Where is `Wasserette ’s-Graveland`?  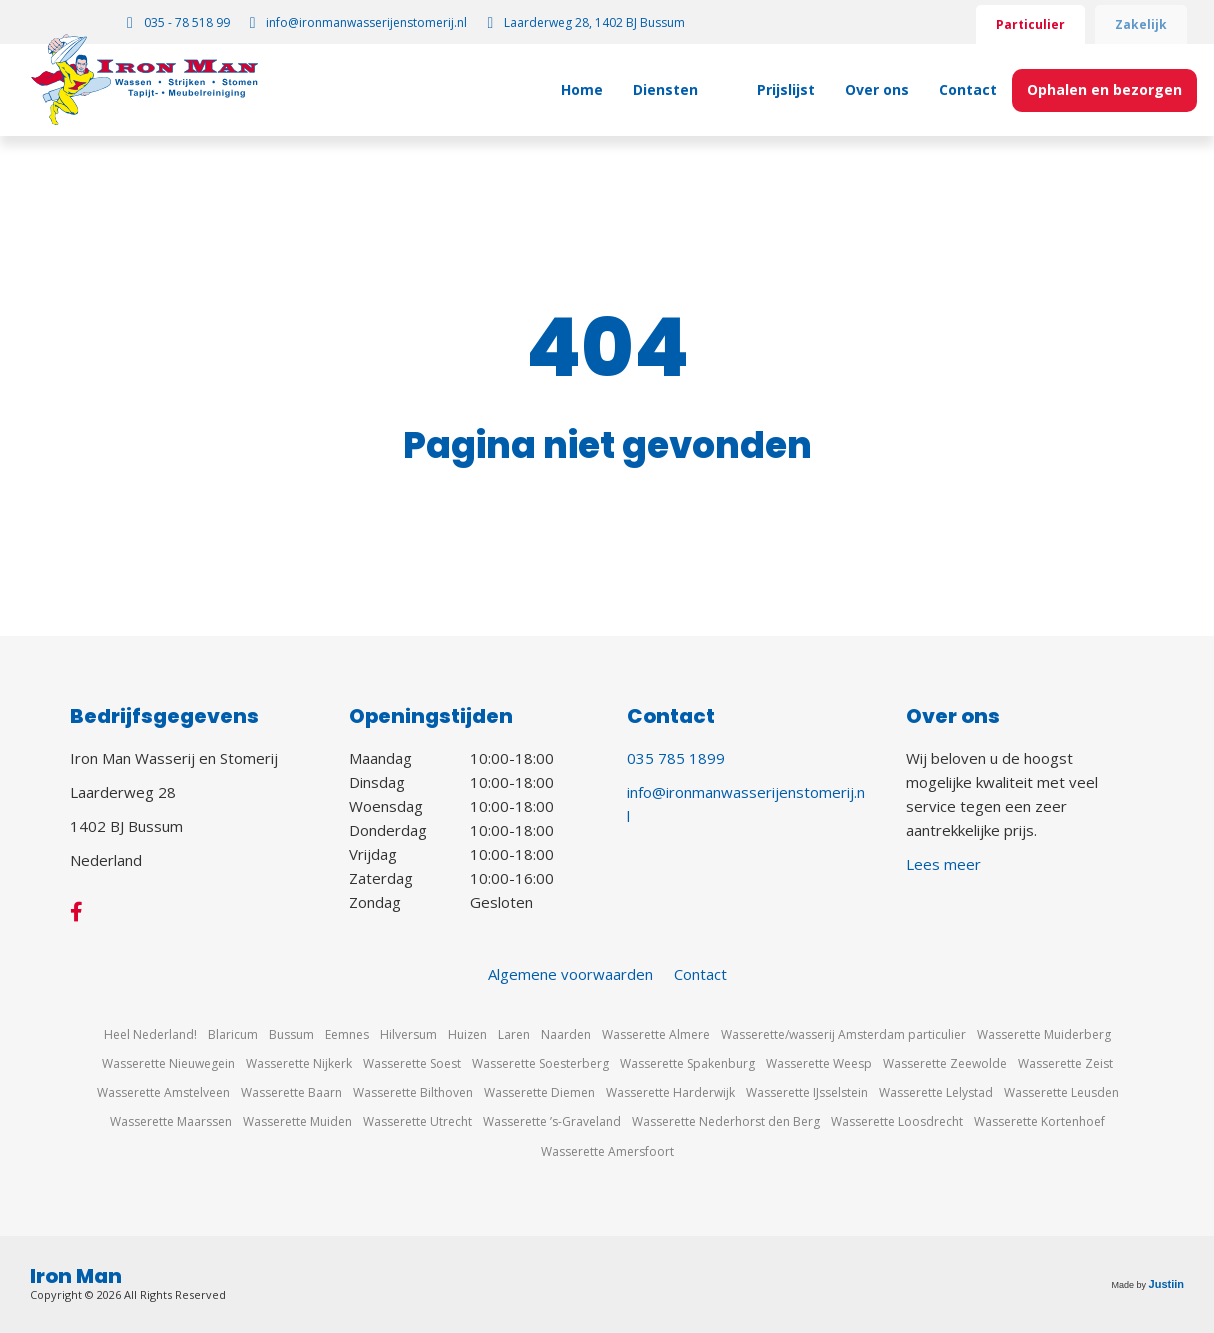 Wasserette ’s-Graveland is located at coordinates (552, 1121).